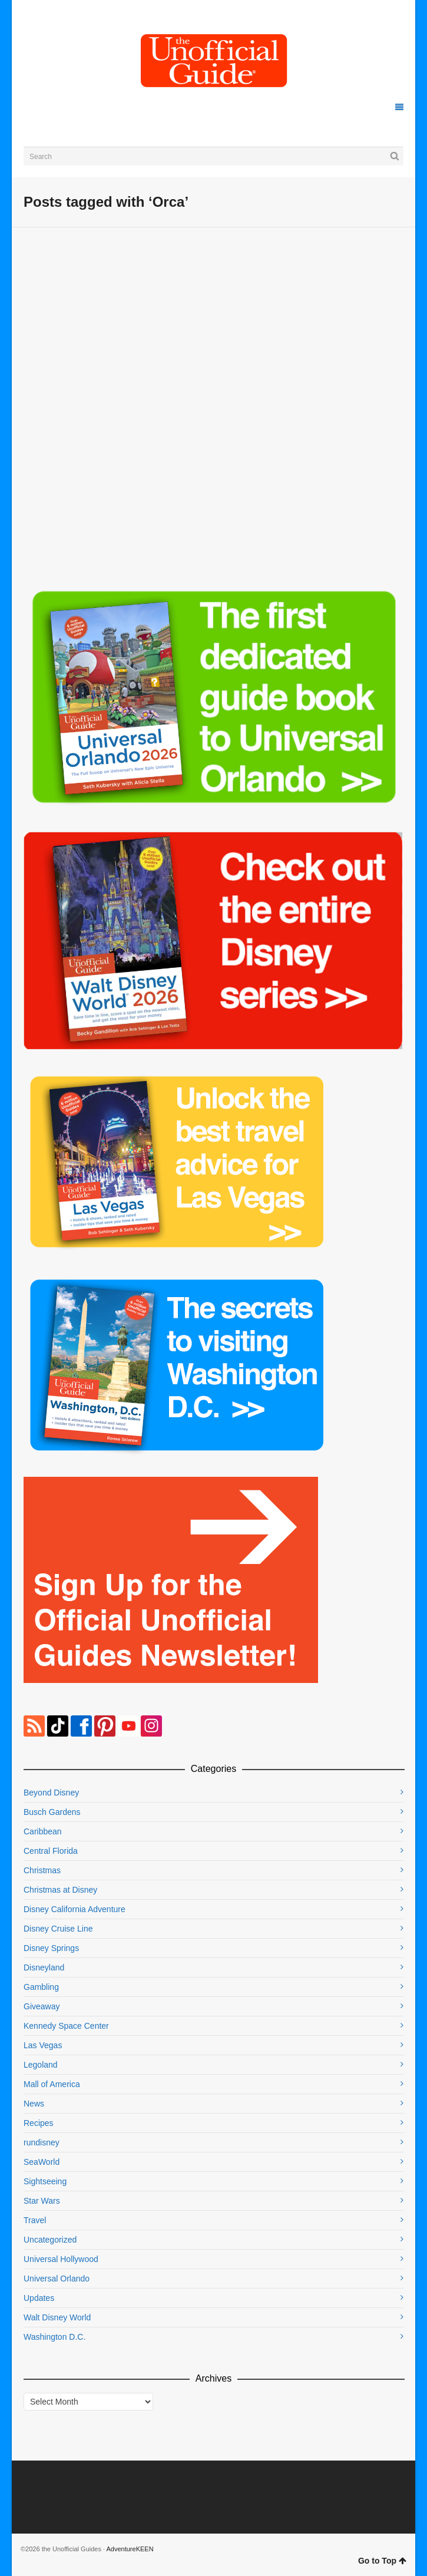  Describe the element at coordinates (382, 2560) in the screenshot. I see `Go to Top` at that location.